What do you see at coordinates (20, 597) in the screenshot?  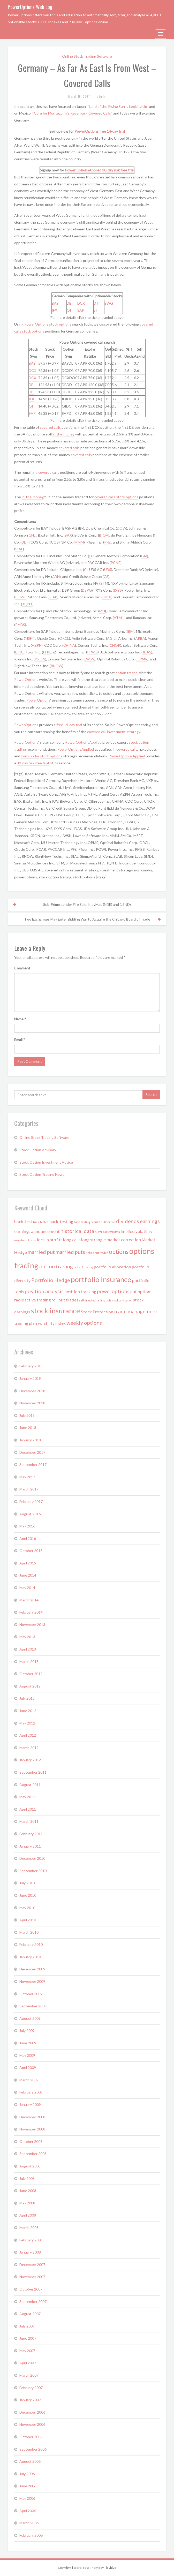 I see `POWI` at bounding box center [20, 597].